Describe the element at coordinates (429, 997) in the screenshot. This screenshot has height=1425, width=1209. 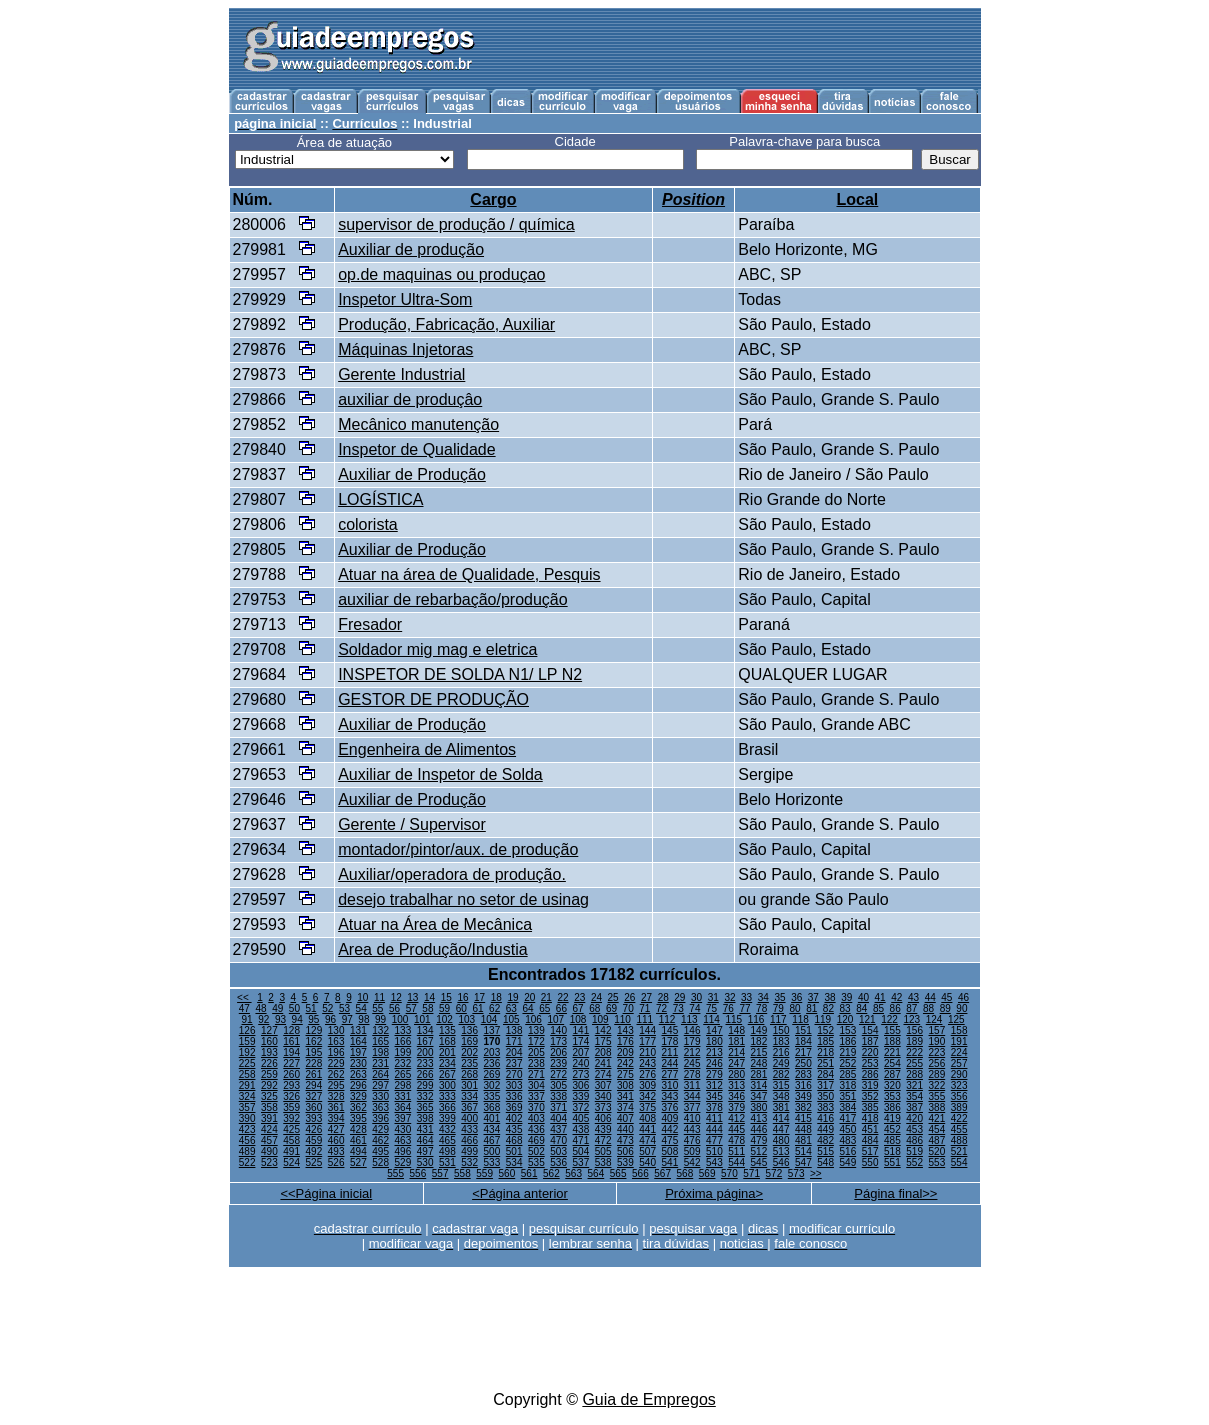
I see `14` at that location.